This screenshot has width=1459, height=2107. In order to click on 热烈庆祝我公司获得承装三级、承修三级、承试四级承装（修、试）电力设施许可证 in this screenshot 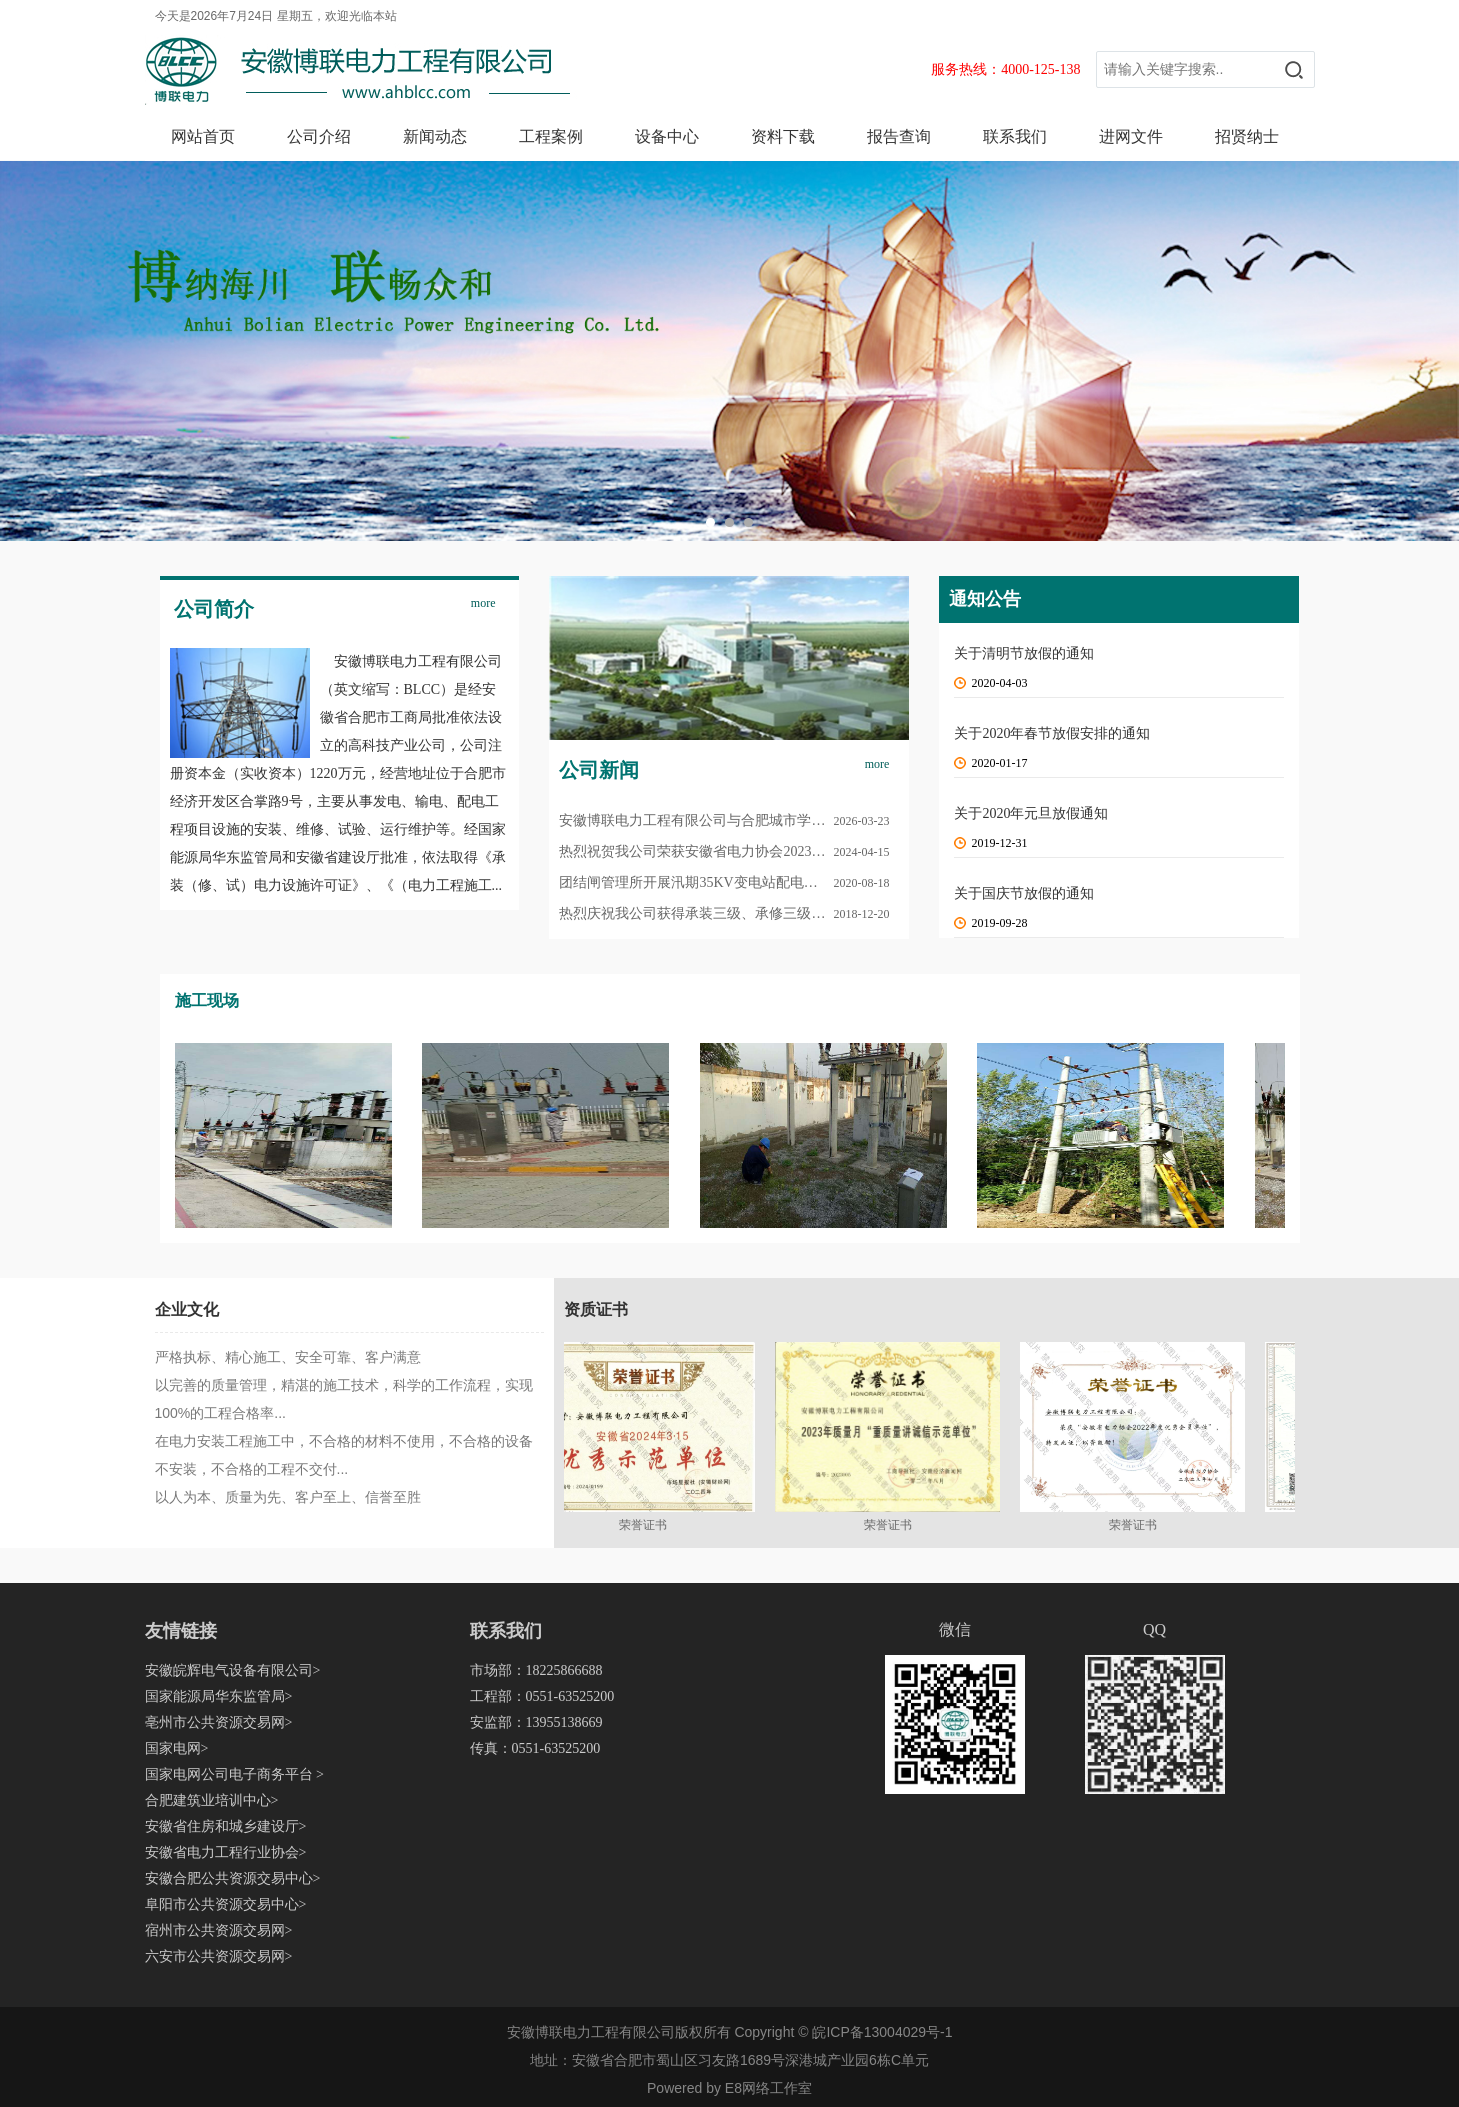, I will do `click(729, 913)`.